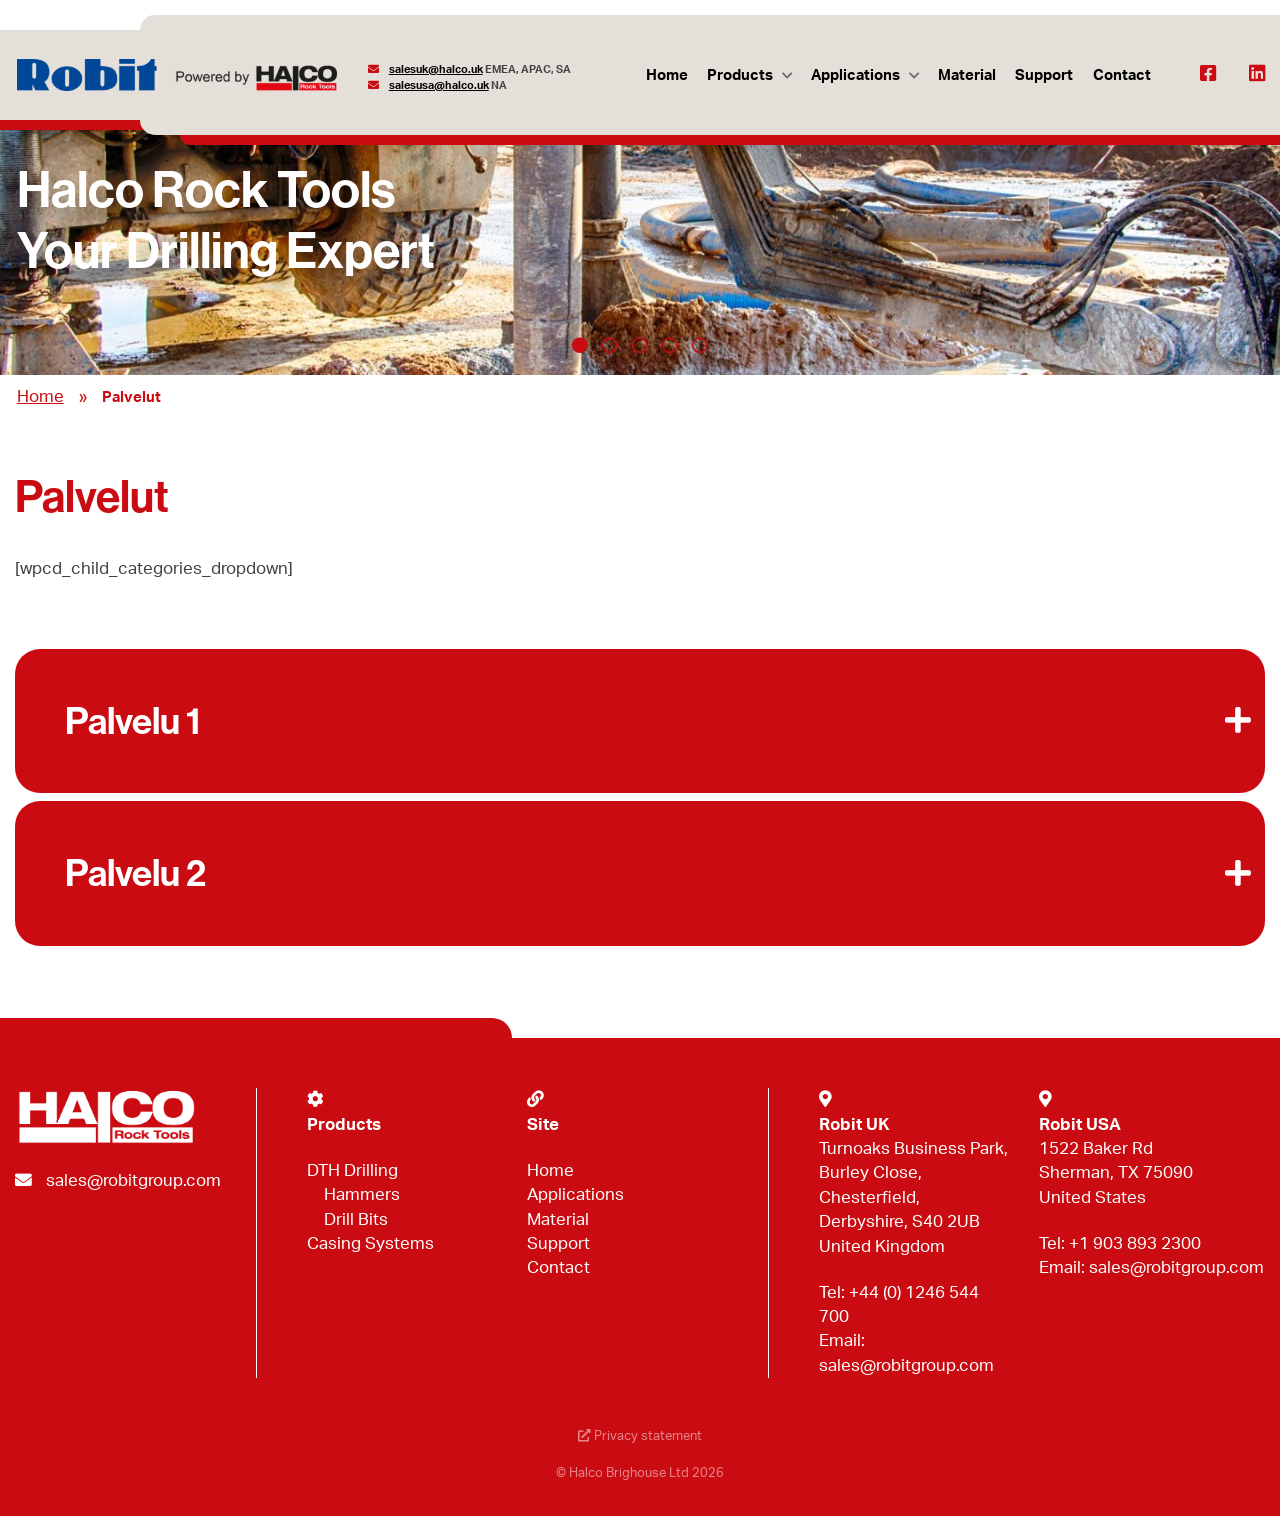 Image resolution: width=1280 pixels, height=1516 pixels. Describe the element at coordinates (700, 345) in the screenshot. I see `5 [tab]` at that location.